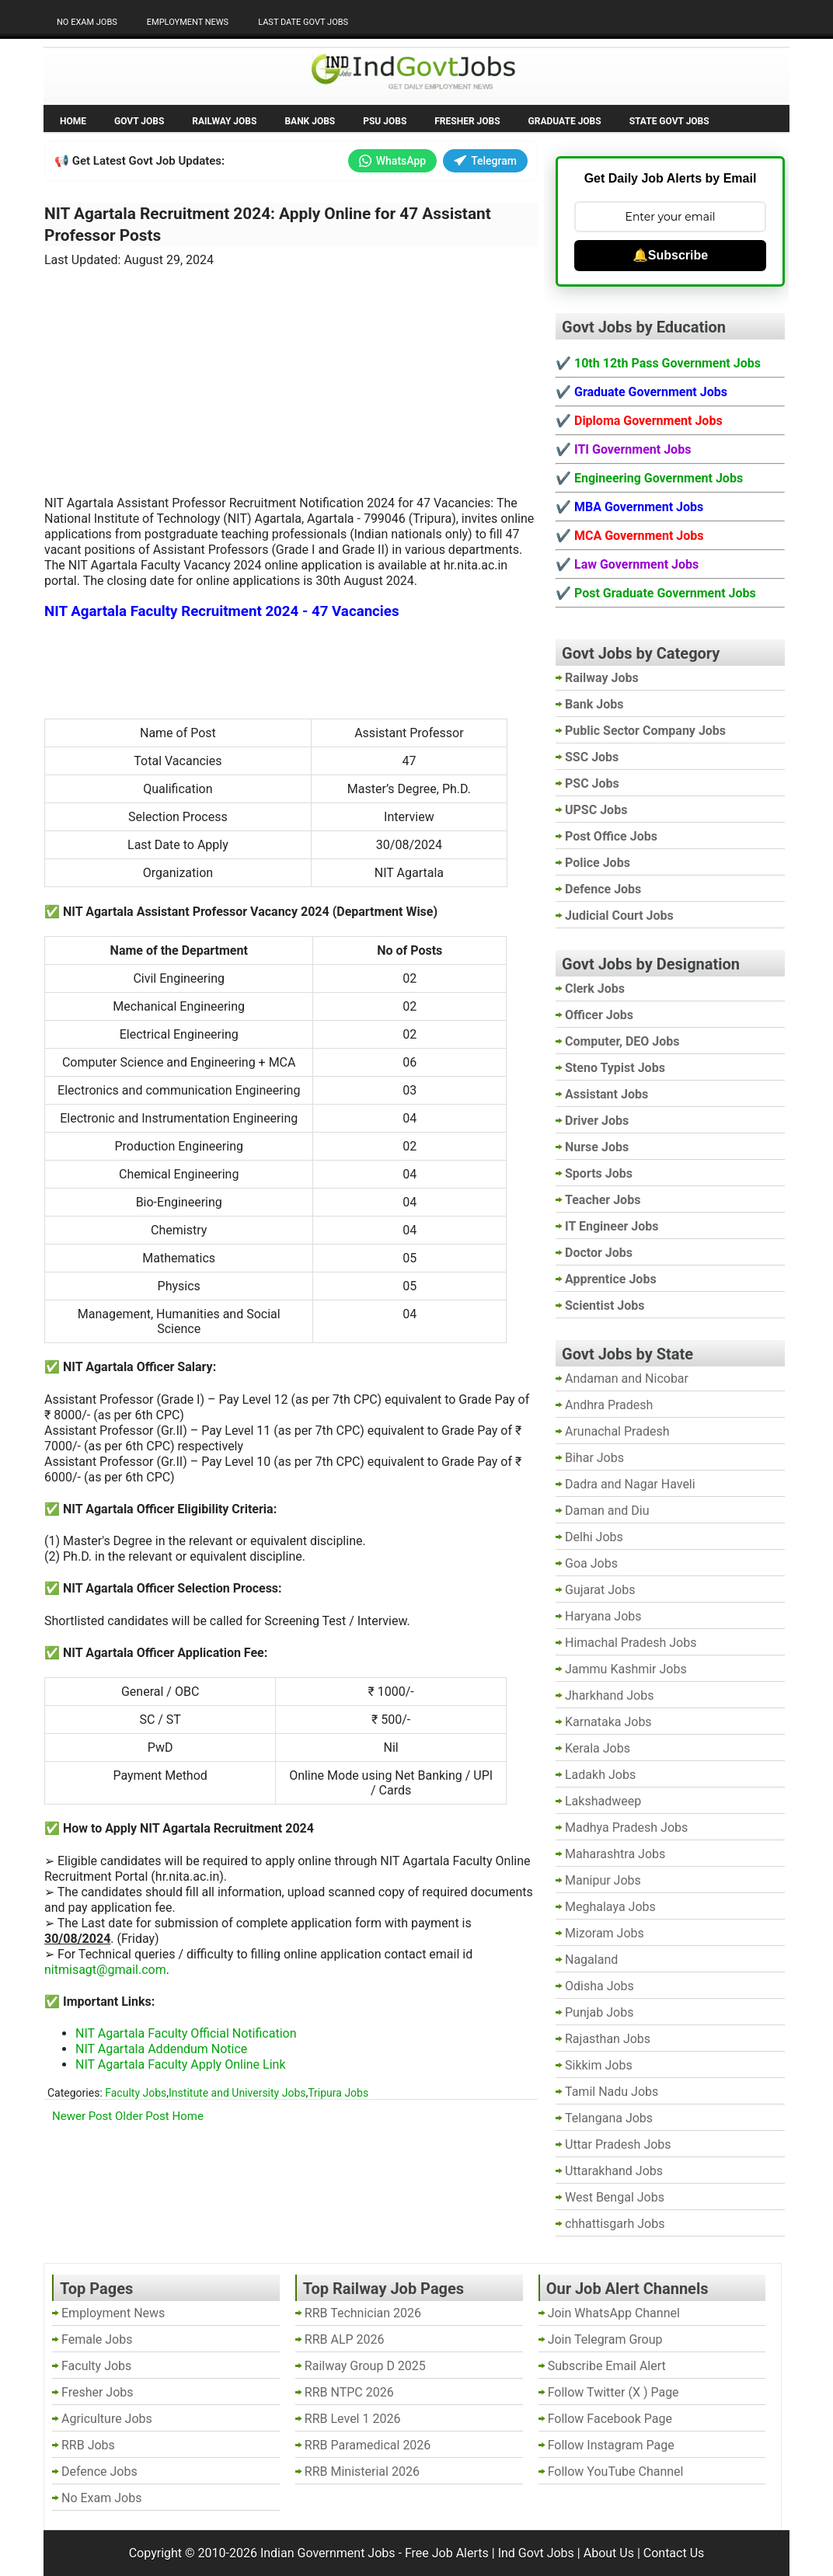  Describe the element at coordinates (607, 2038) in the screenshot. I see `Rajasthan Jobs` at that location.